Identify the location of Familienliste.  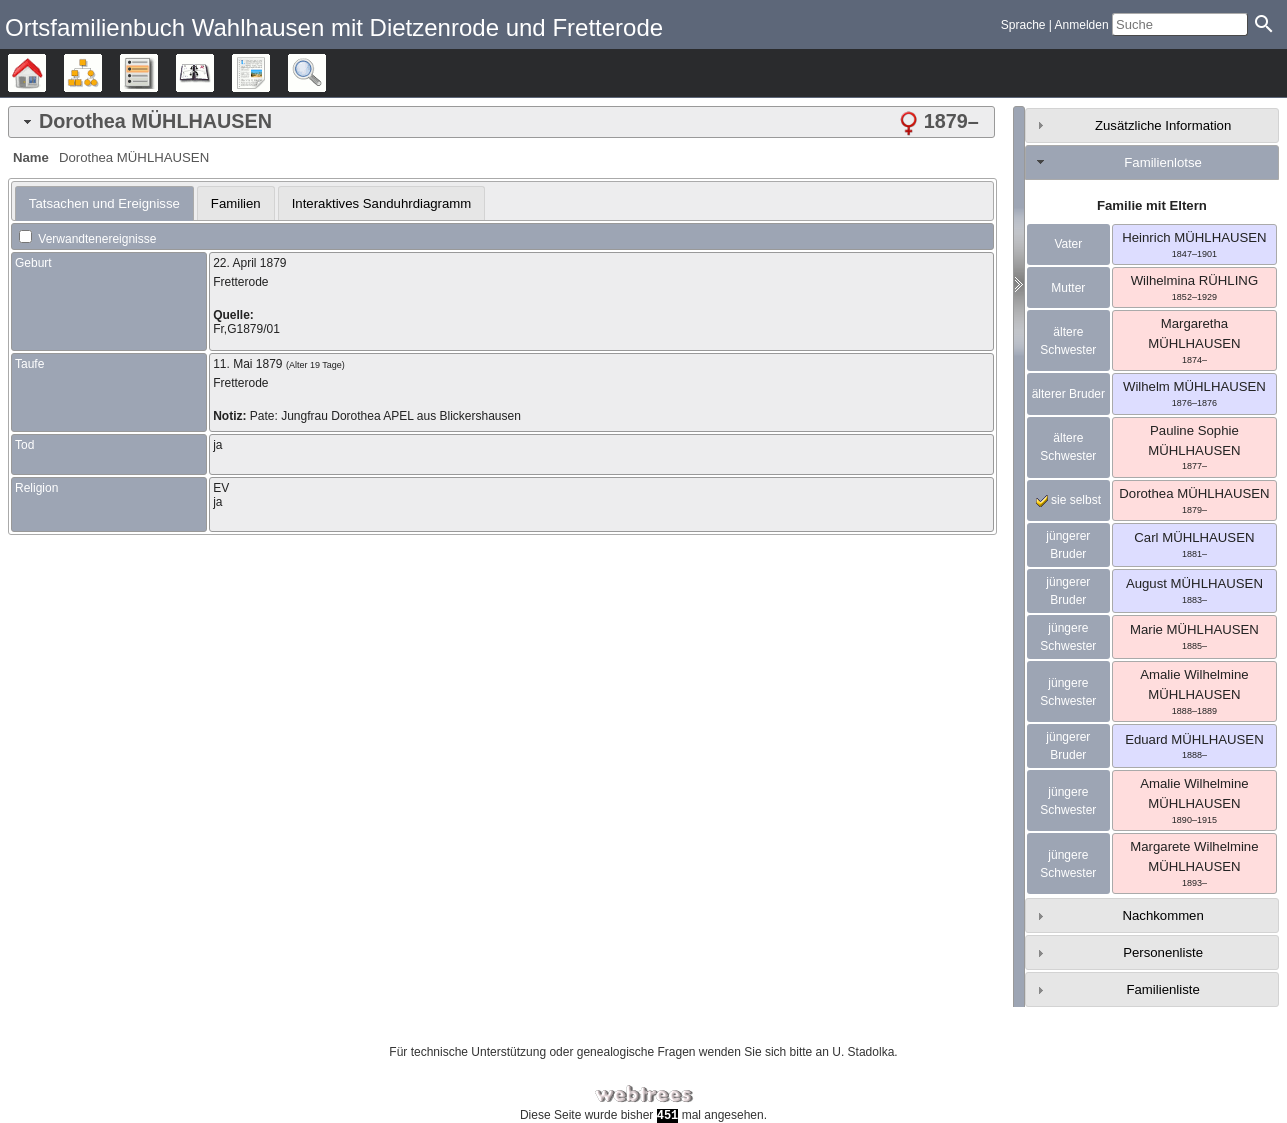
(1162, 989).